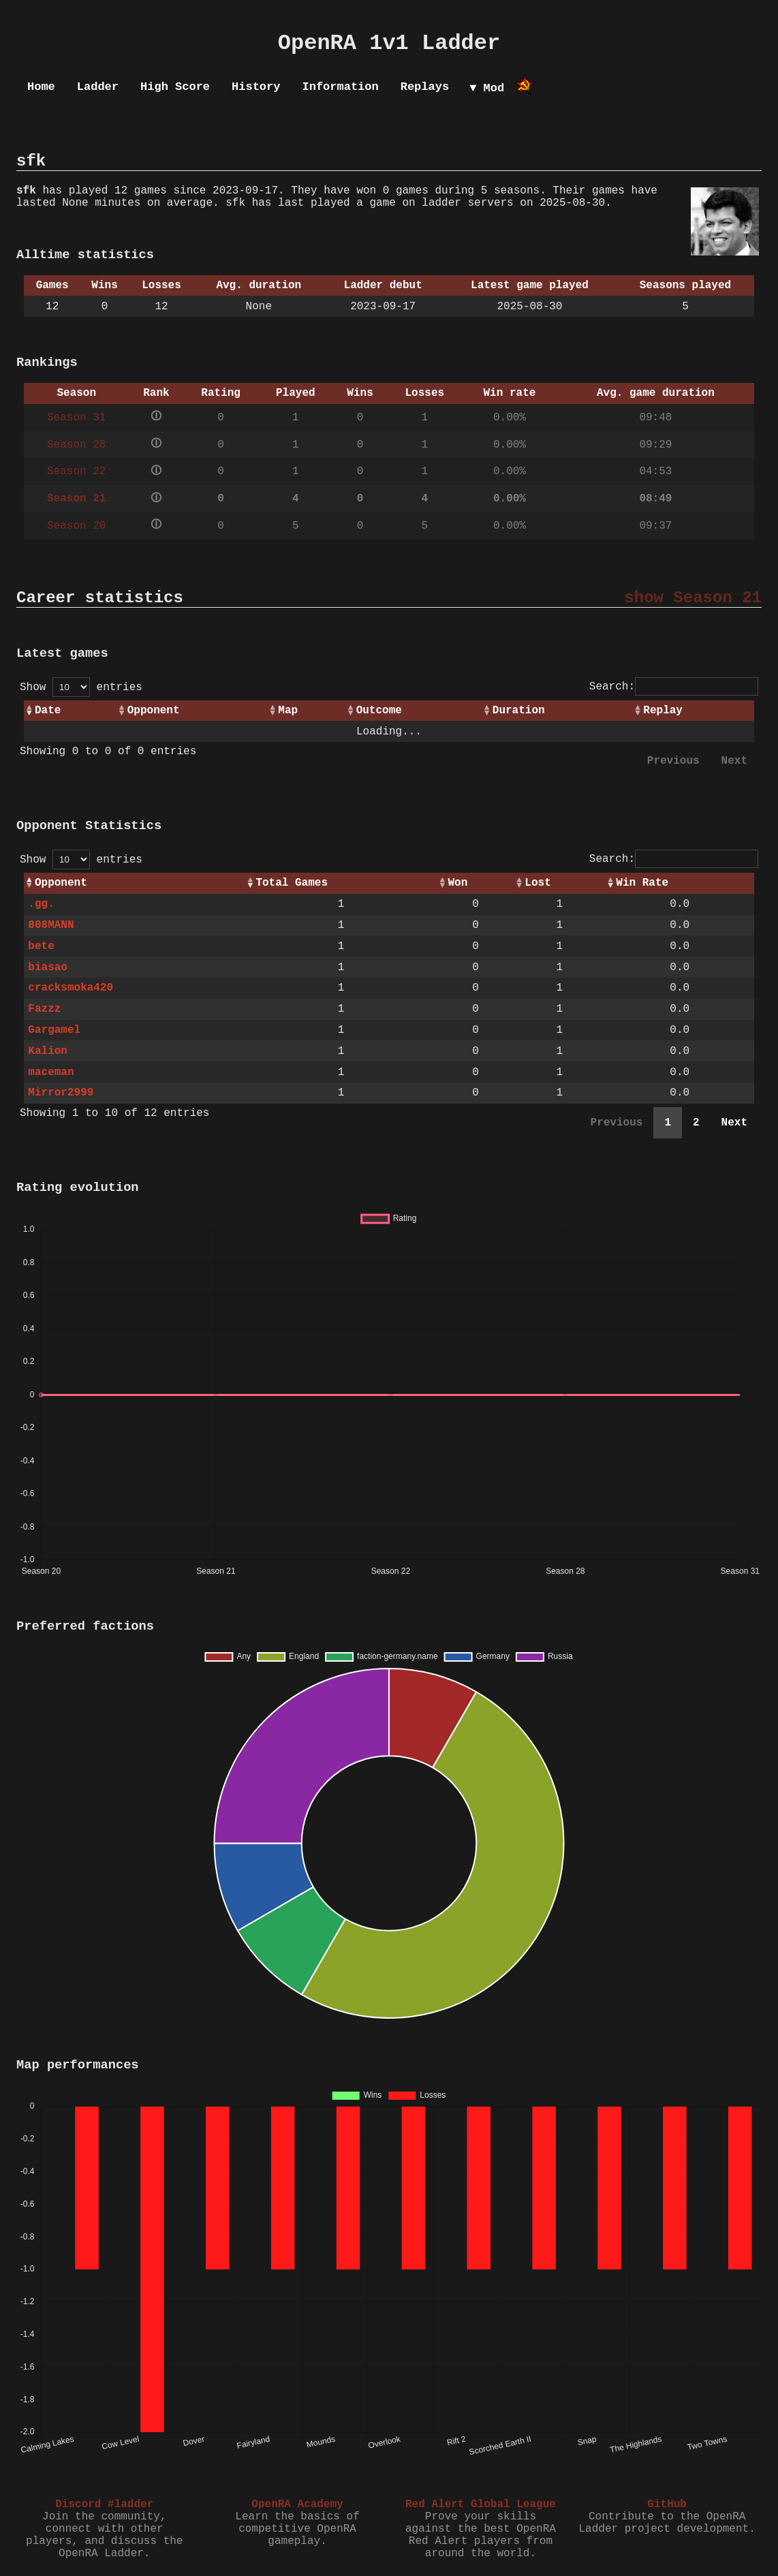  What do you see at coordinates (379, 710) in the screenshot?
I see `Outcome [Outcome: activate to sort column ascending]` at bounding box center [379, 710].